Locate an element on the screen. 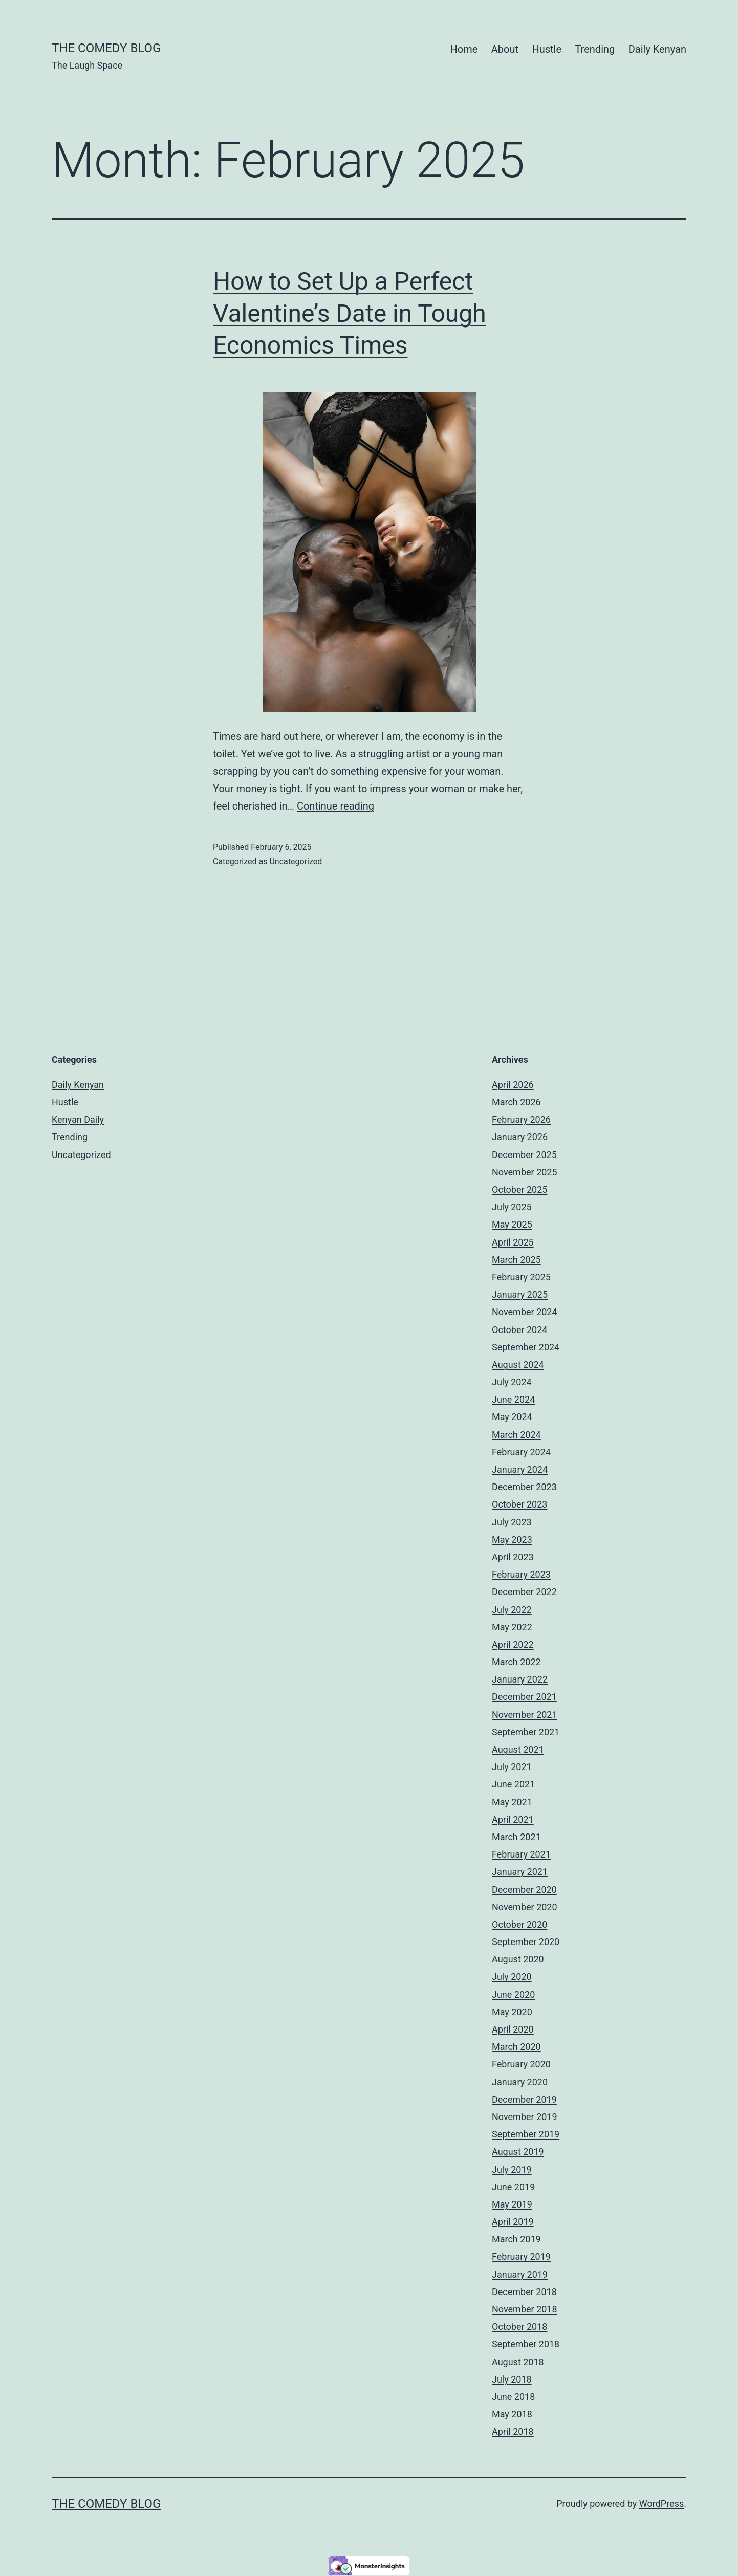 Image resolution: width=738 pixels, height=2576 pixels. June 2018 is located at coordinates (513, 2396).